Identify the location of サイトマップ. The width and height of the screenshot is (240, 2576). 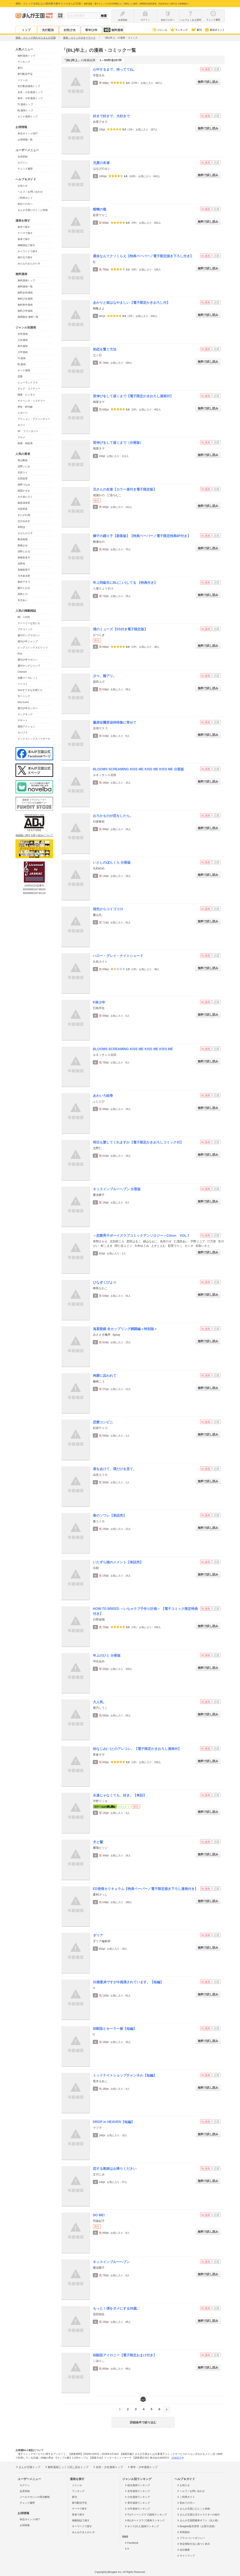
(186, 2555).